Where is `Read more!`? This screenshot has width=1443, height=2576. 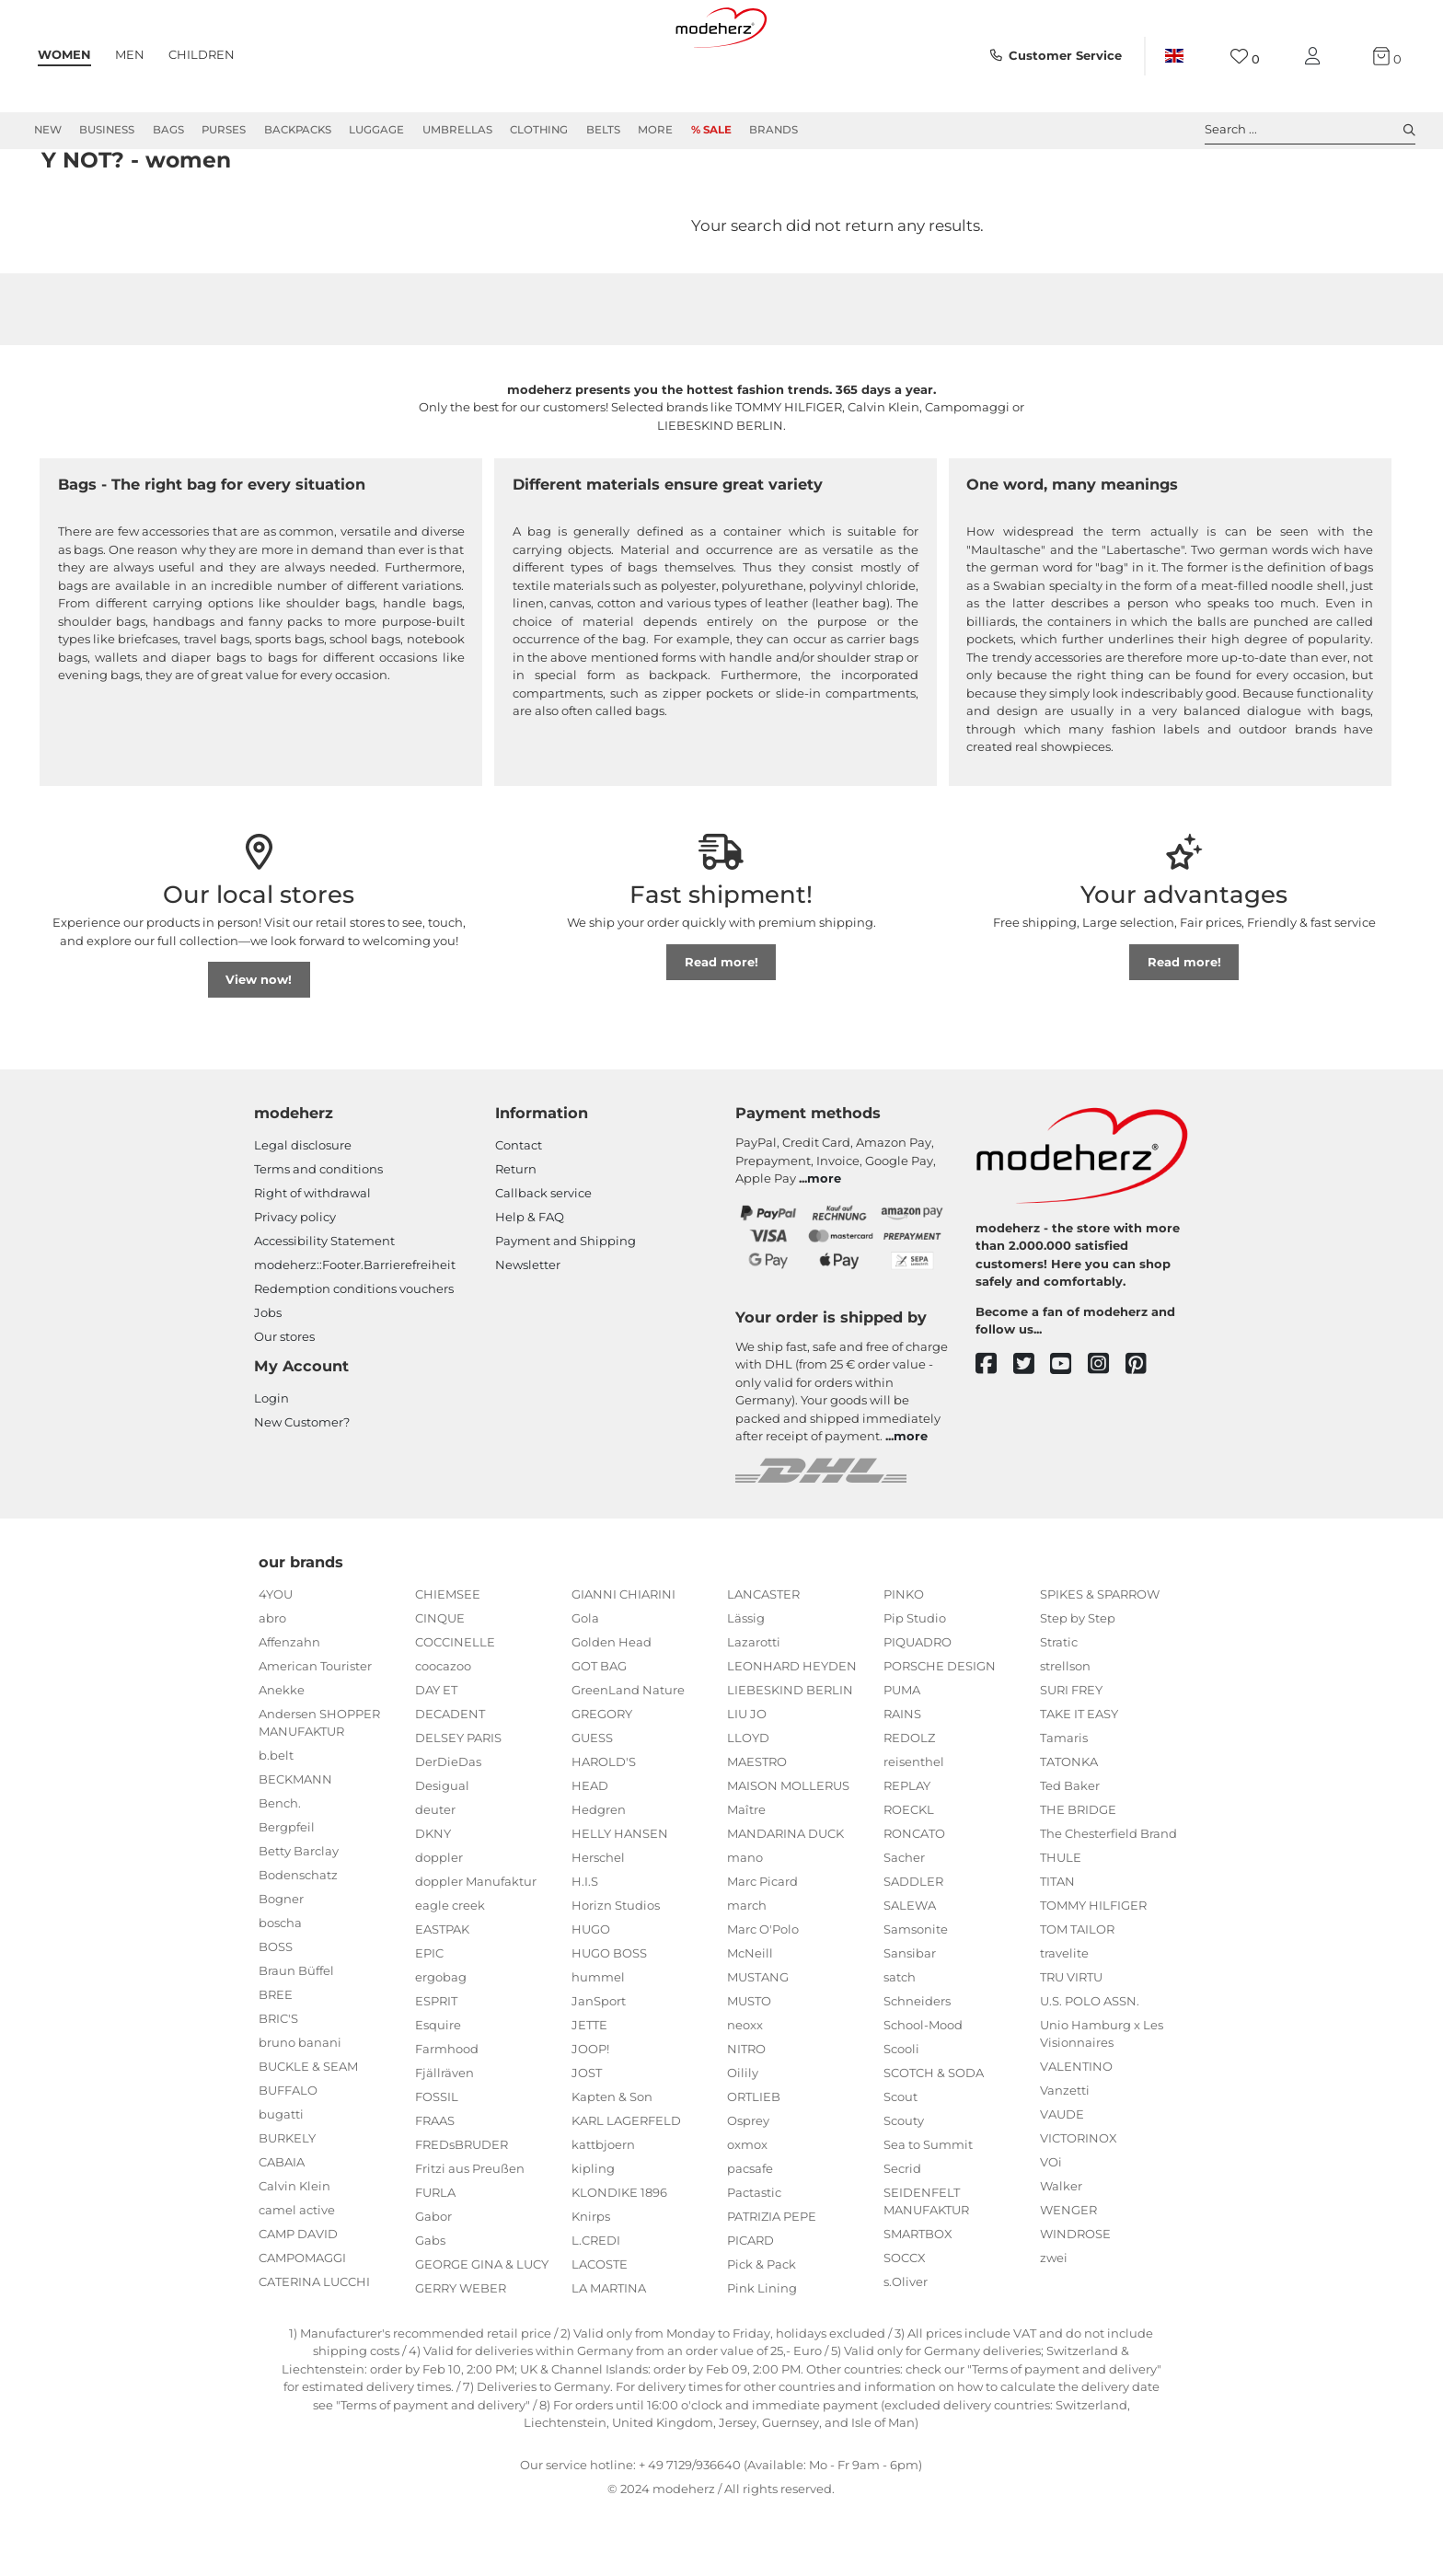
Read more! is located at coordinates (721, 1028).